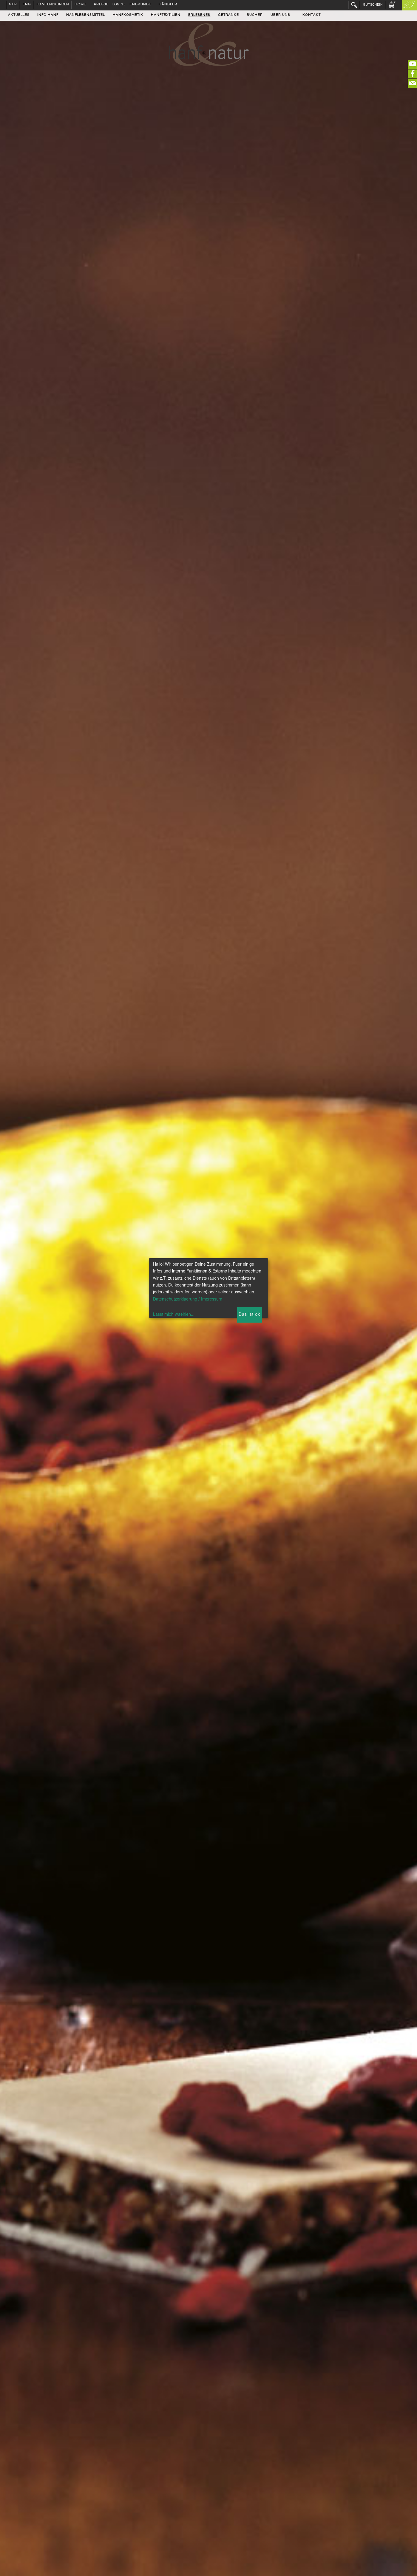 This screenshot has height=2576, width=417. What do you see at coordinates (311, 15) in the screenshot?
I see `Kontakt` at bounding box center [311, 15].